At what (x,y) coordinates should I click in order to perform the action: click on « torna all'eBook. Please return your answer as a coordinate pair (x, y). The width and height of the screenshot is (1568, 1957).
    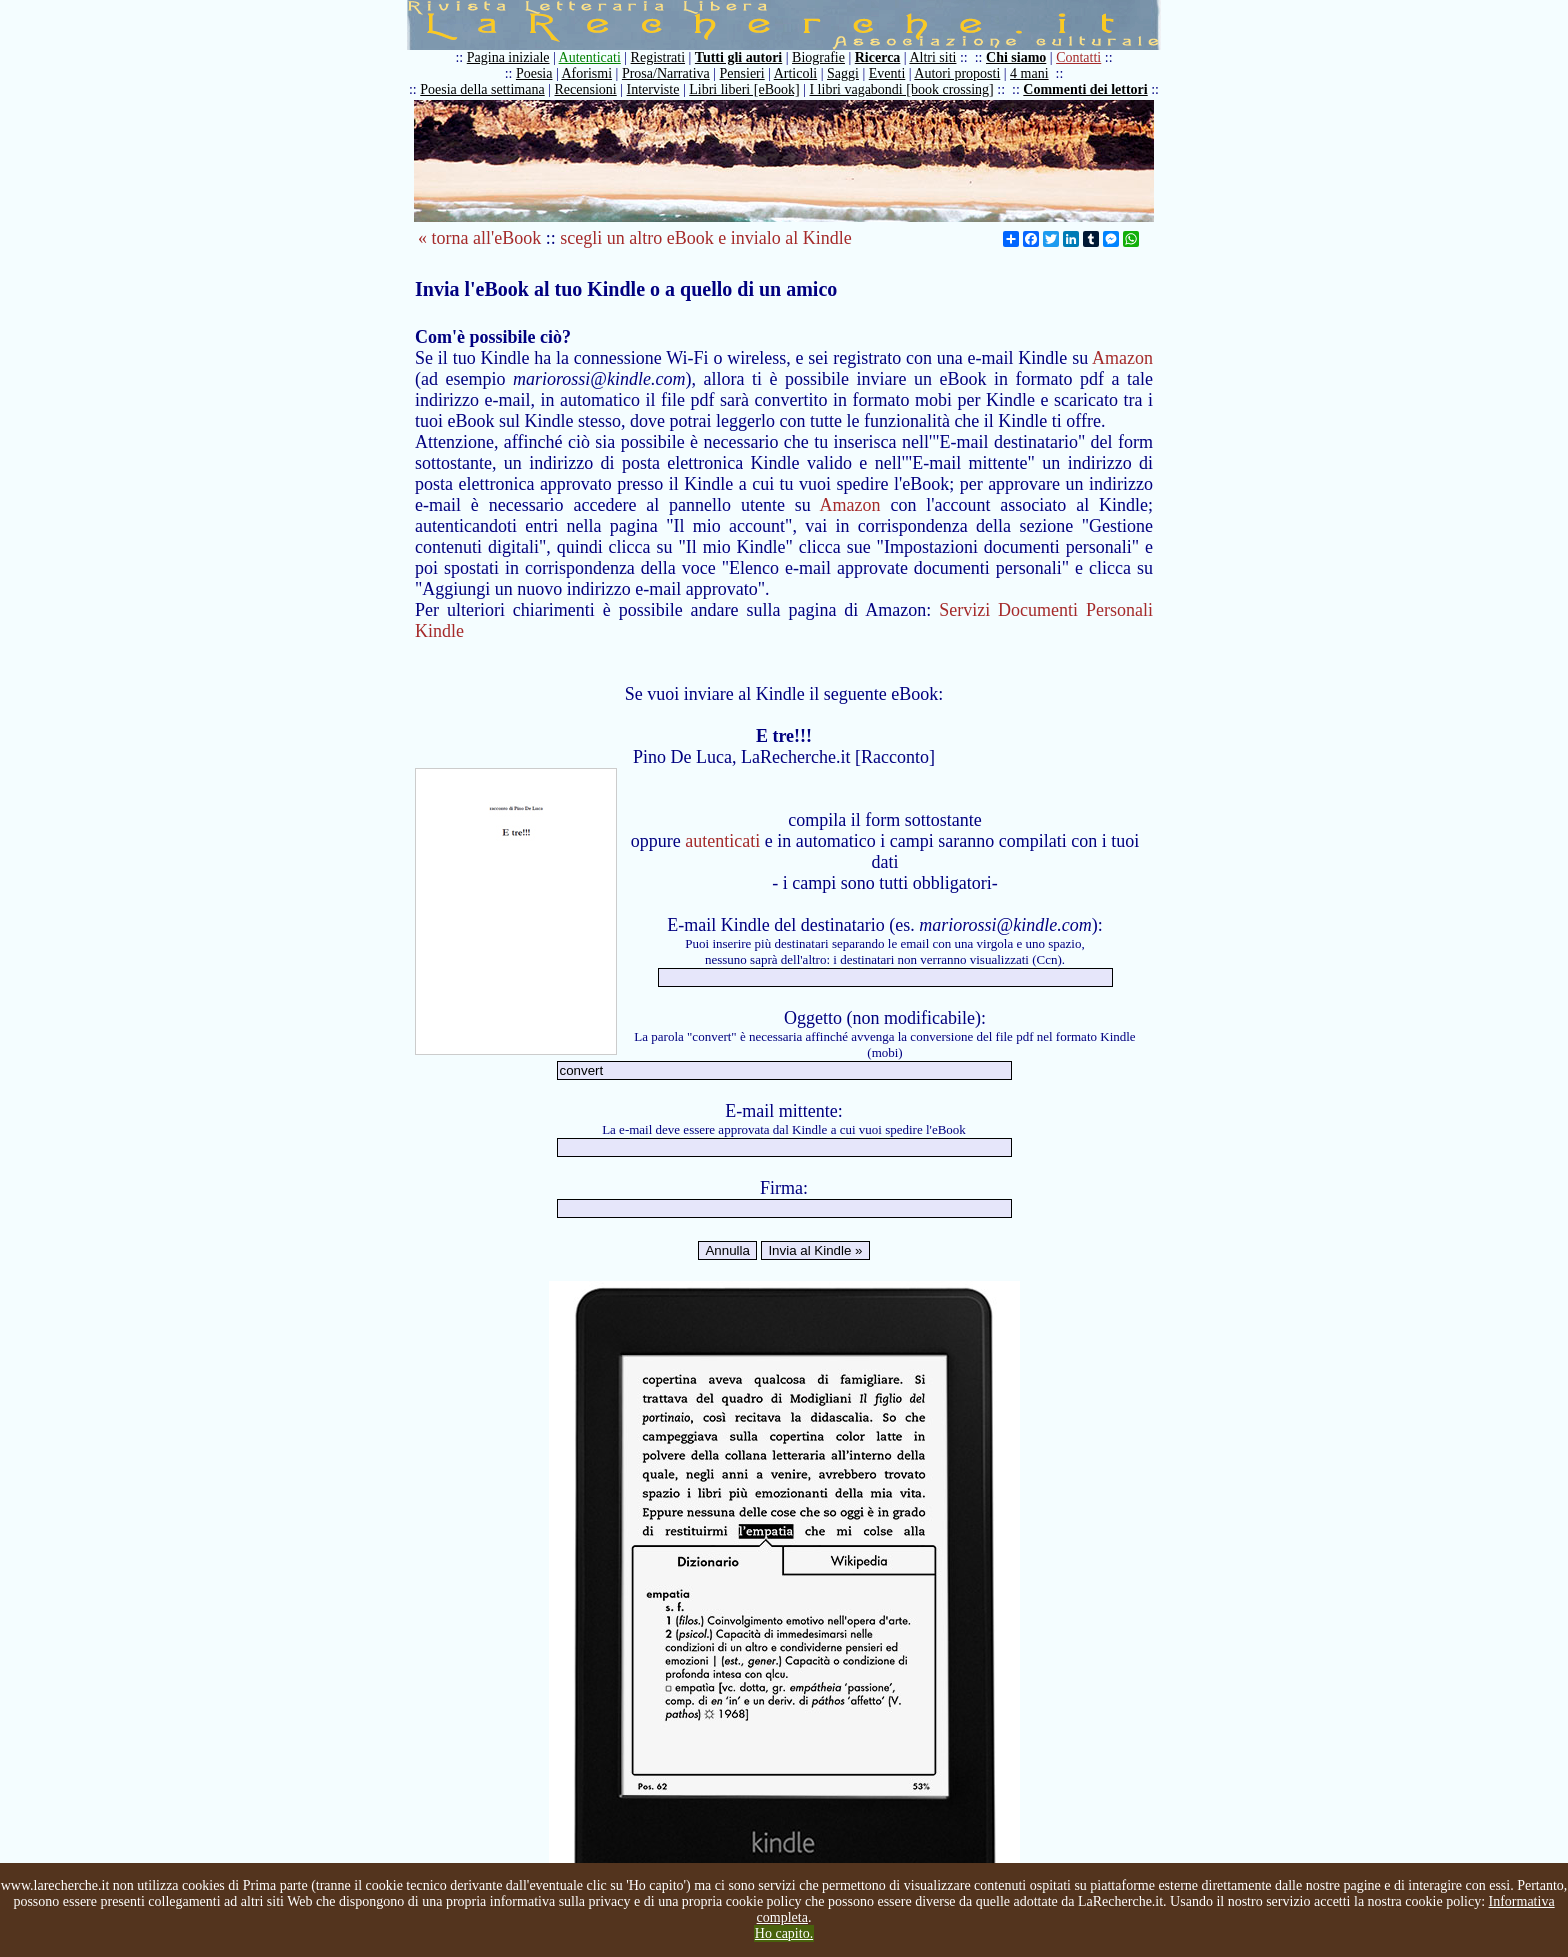
    Looking at the image, I should click on (479, 238).